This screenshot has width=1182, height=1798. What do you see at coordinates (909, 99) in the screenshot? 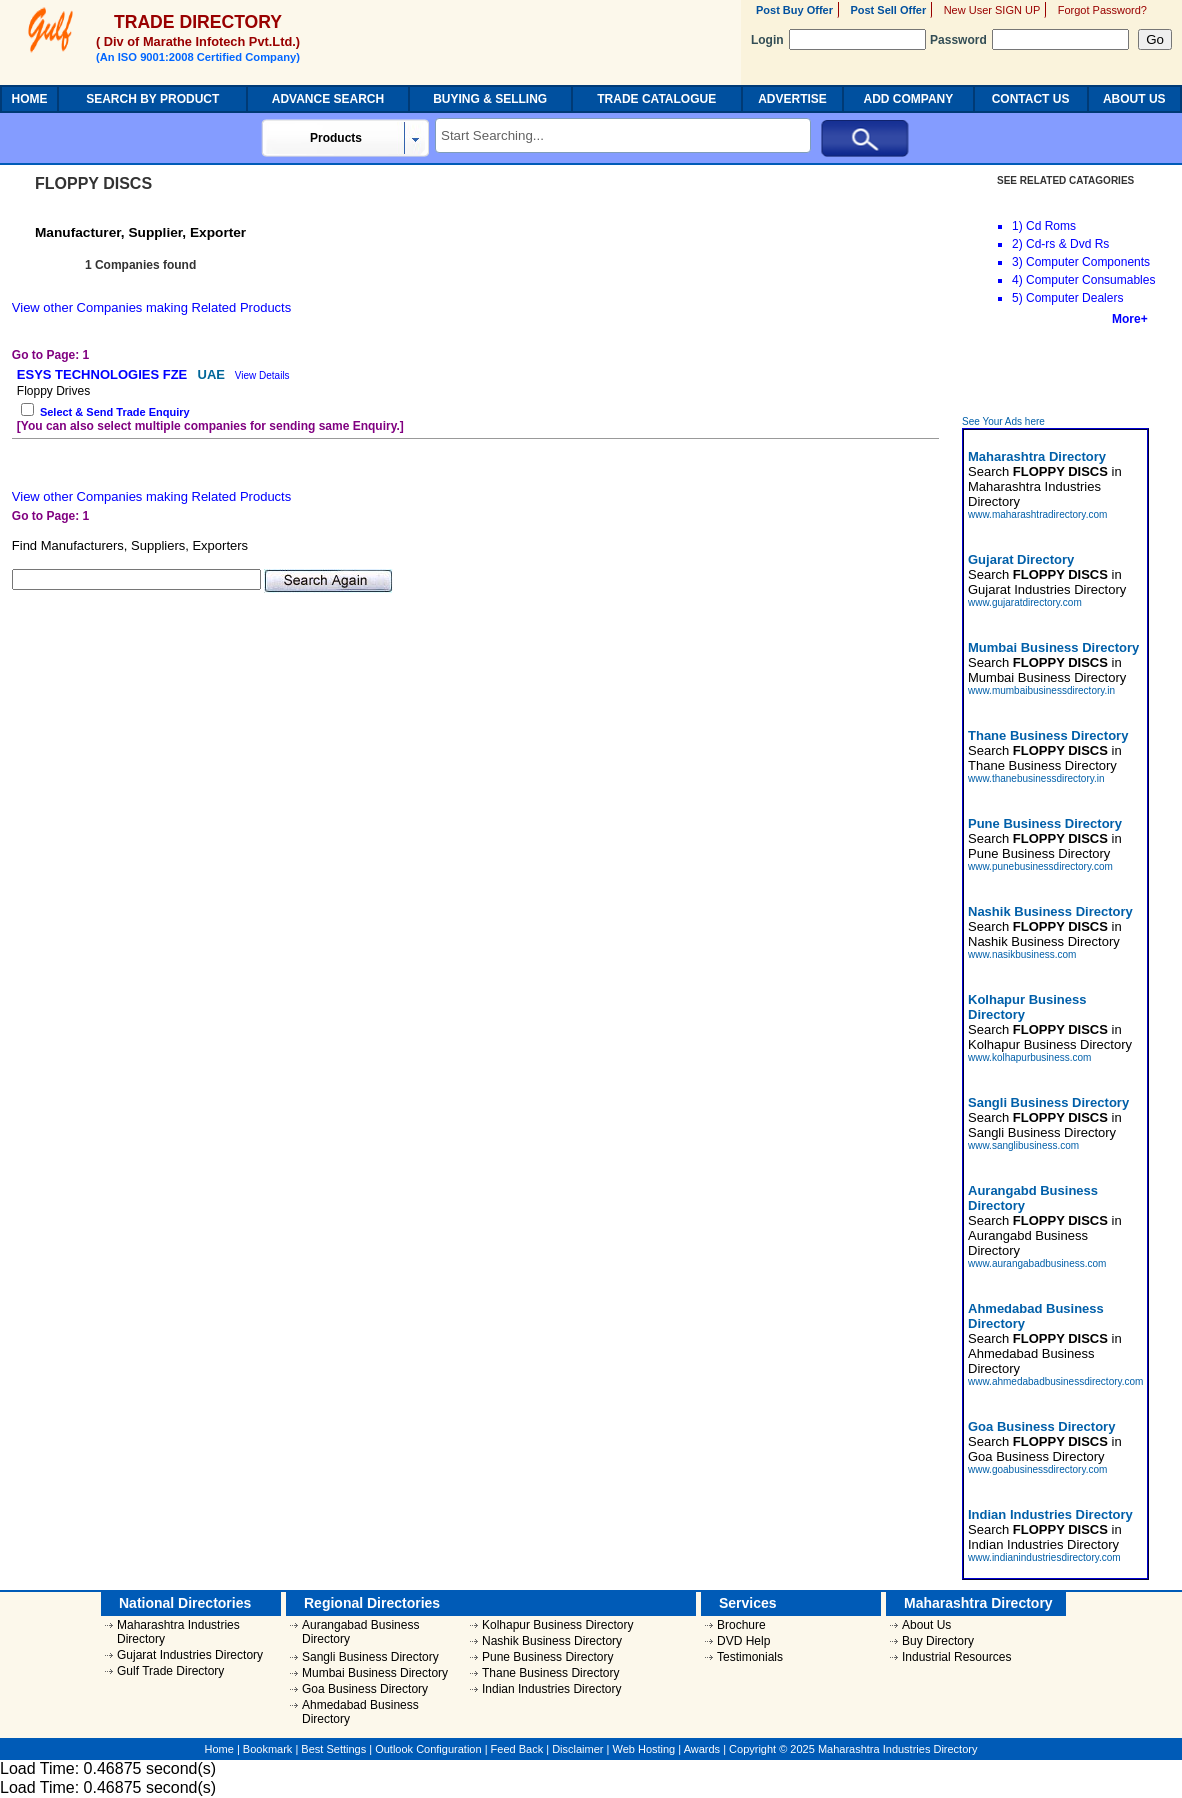
I see `ADD COMPANY` at bounding box center [909, 99].